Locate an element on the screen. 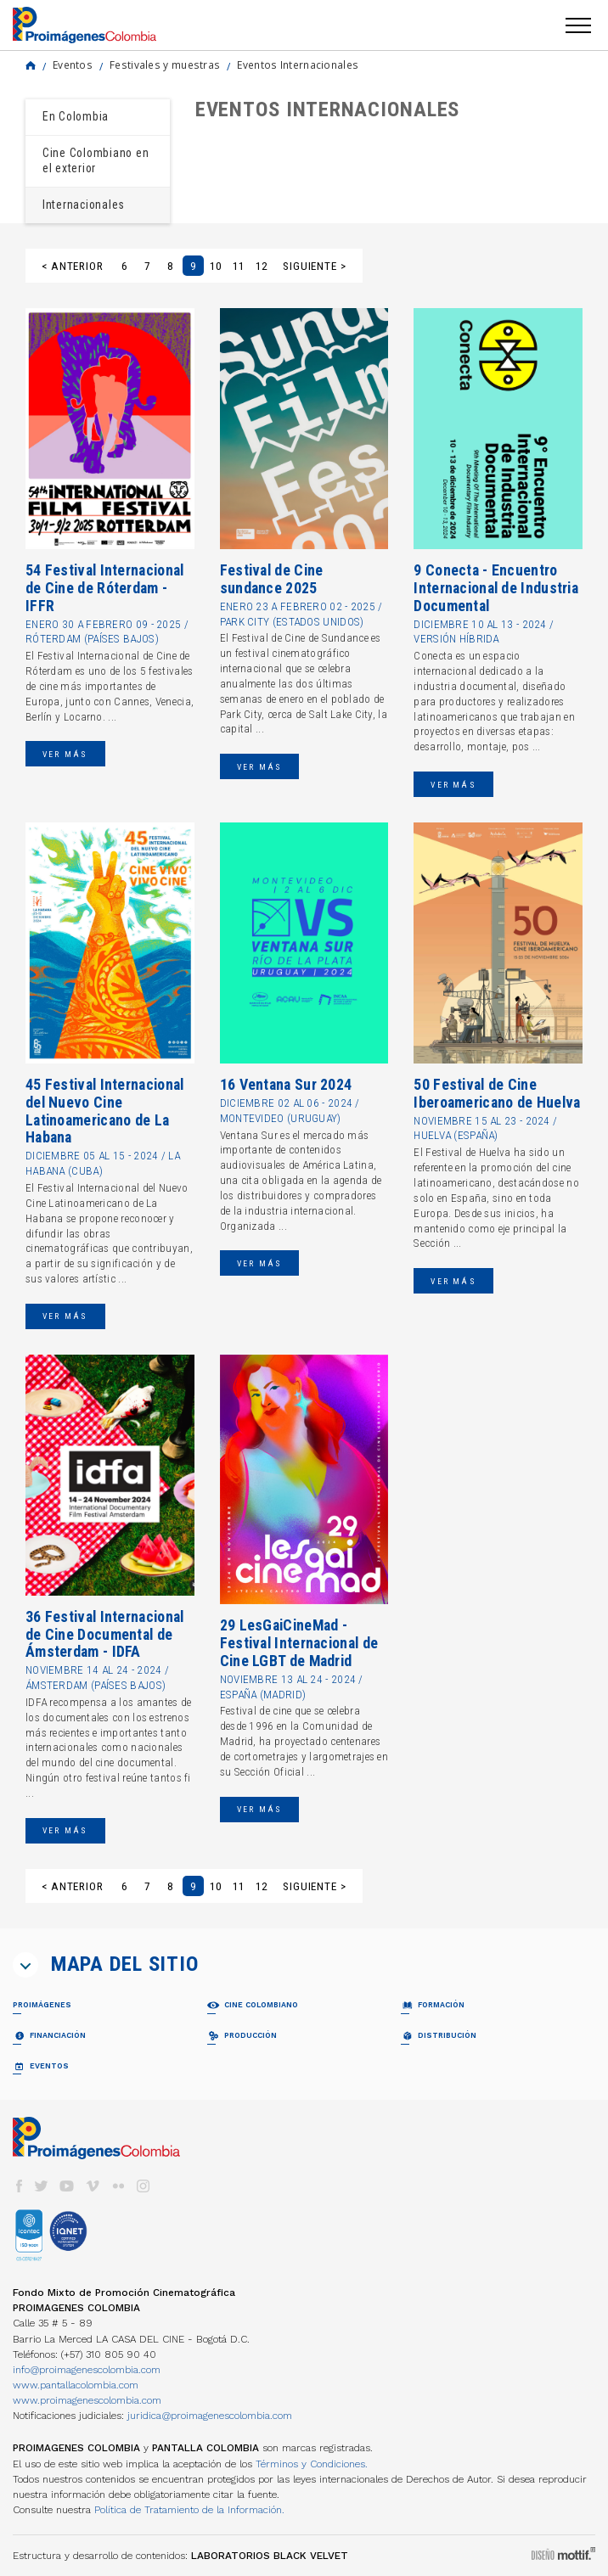  12 is located at coordinates (261, 266).